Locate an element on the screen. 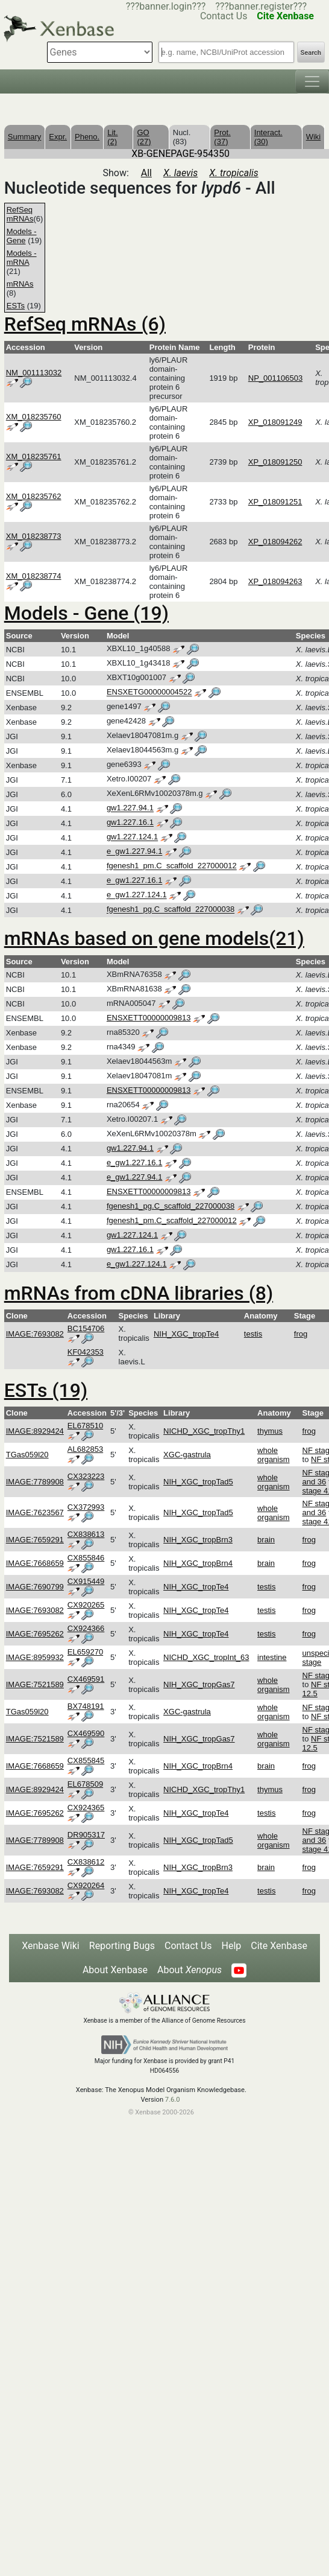  KF042353 is located at coordinates (85, 1351).